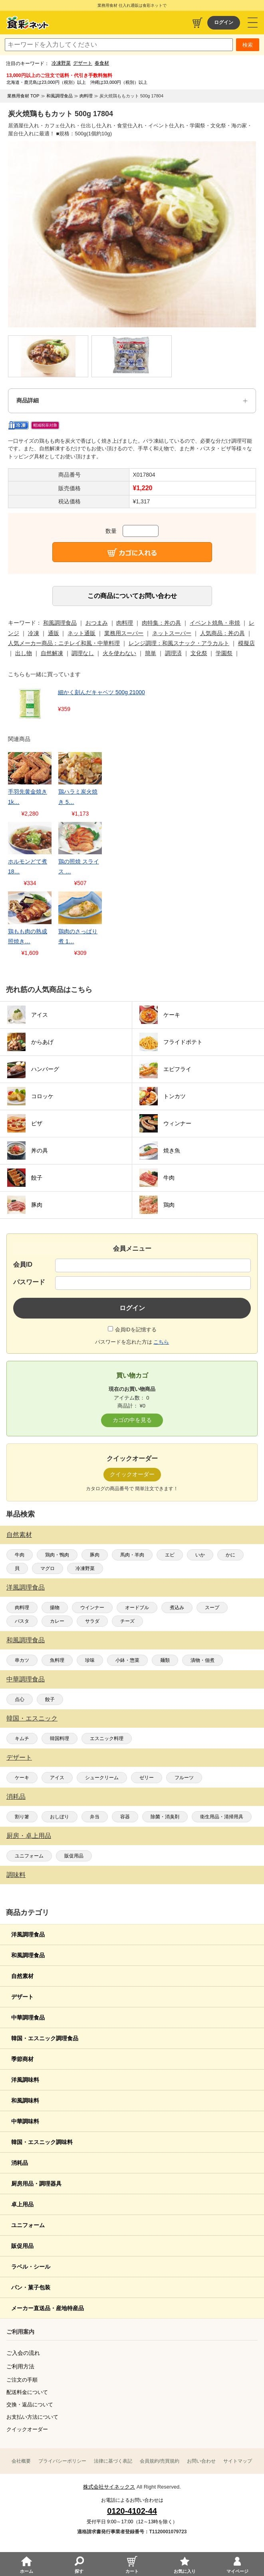  What do you see at coordinates (19, 1555) in the screenshot?
I see `牛肉` at bounding box center [19, 1555].